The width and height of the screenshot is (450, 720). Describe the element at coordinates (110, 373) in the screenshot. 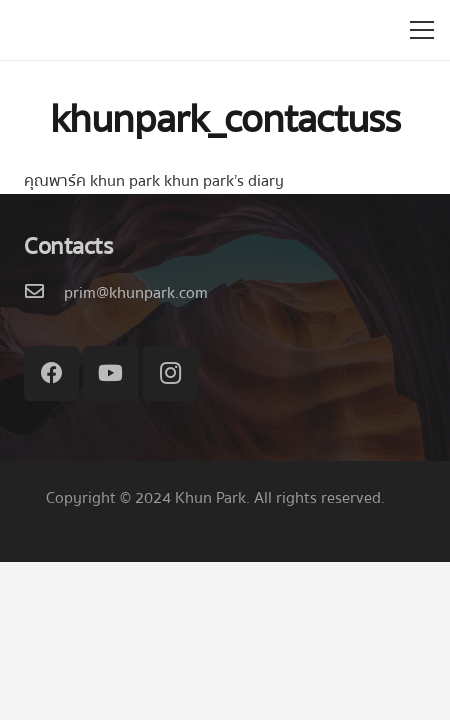

I see `[YouTube]` at that location.